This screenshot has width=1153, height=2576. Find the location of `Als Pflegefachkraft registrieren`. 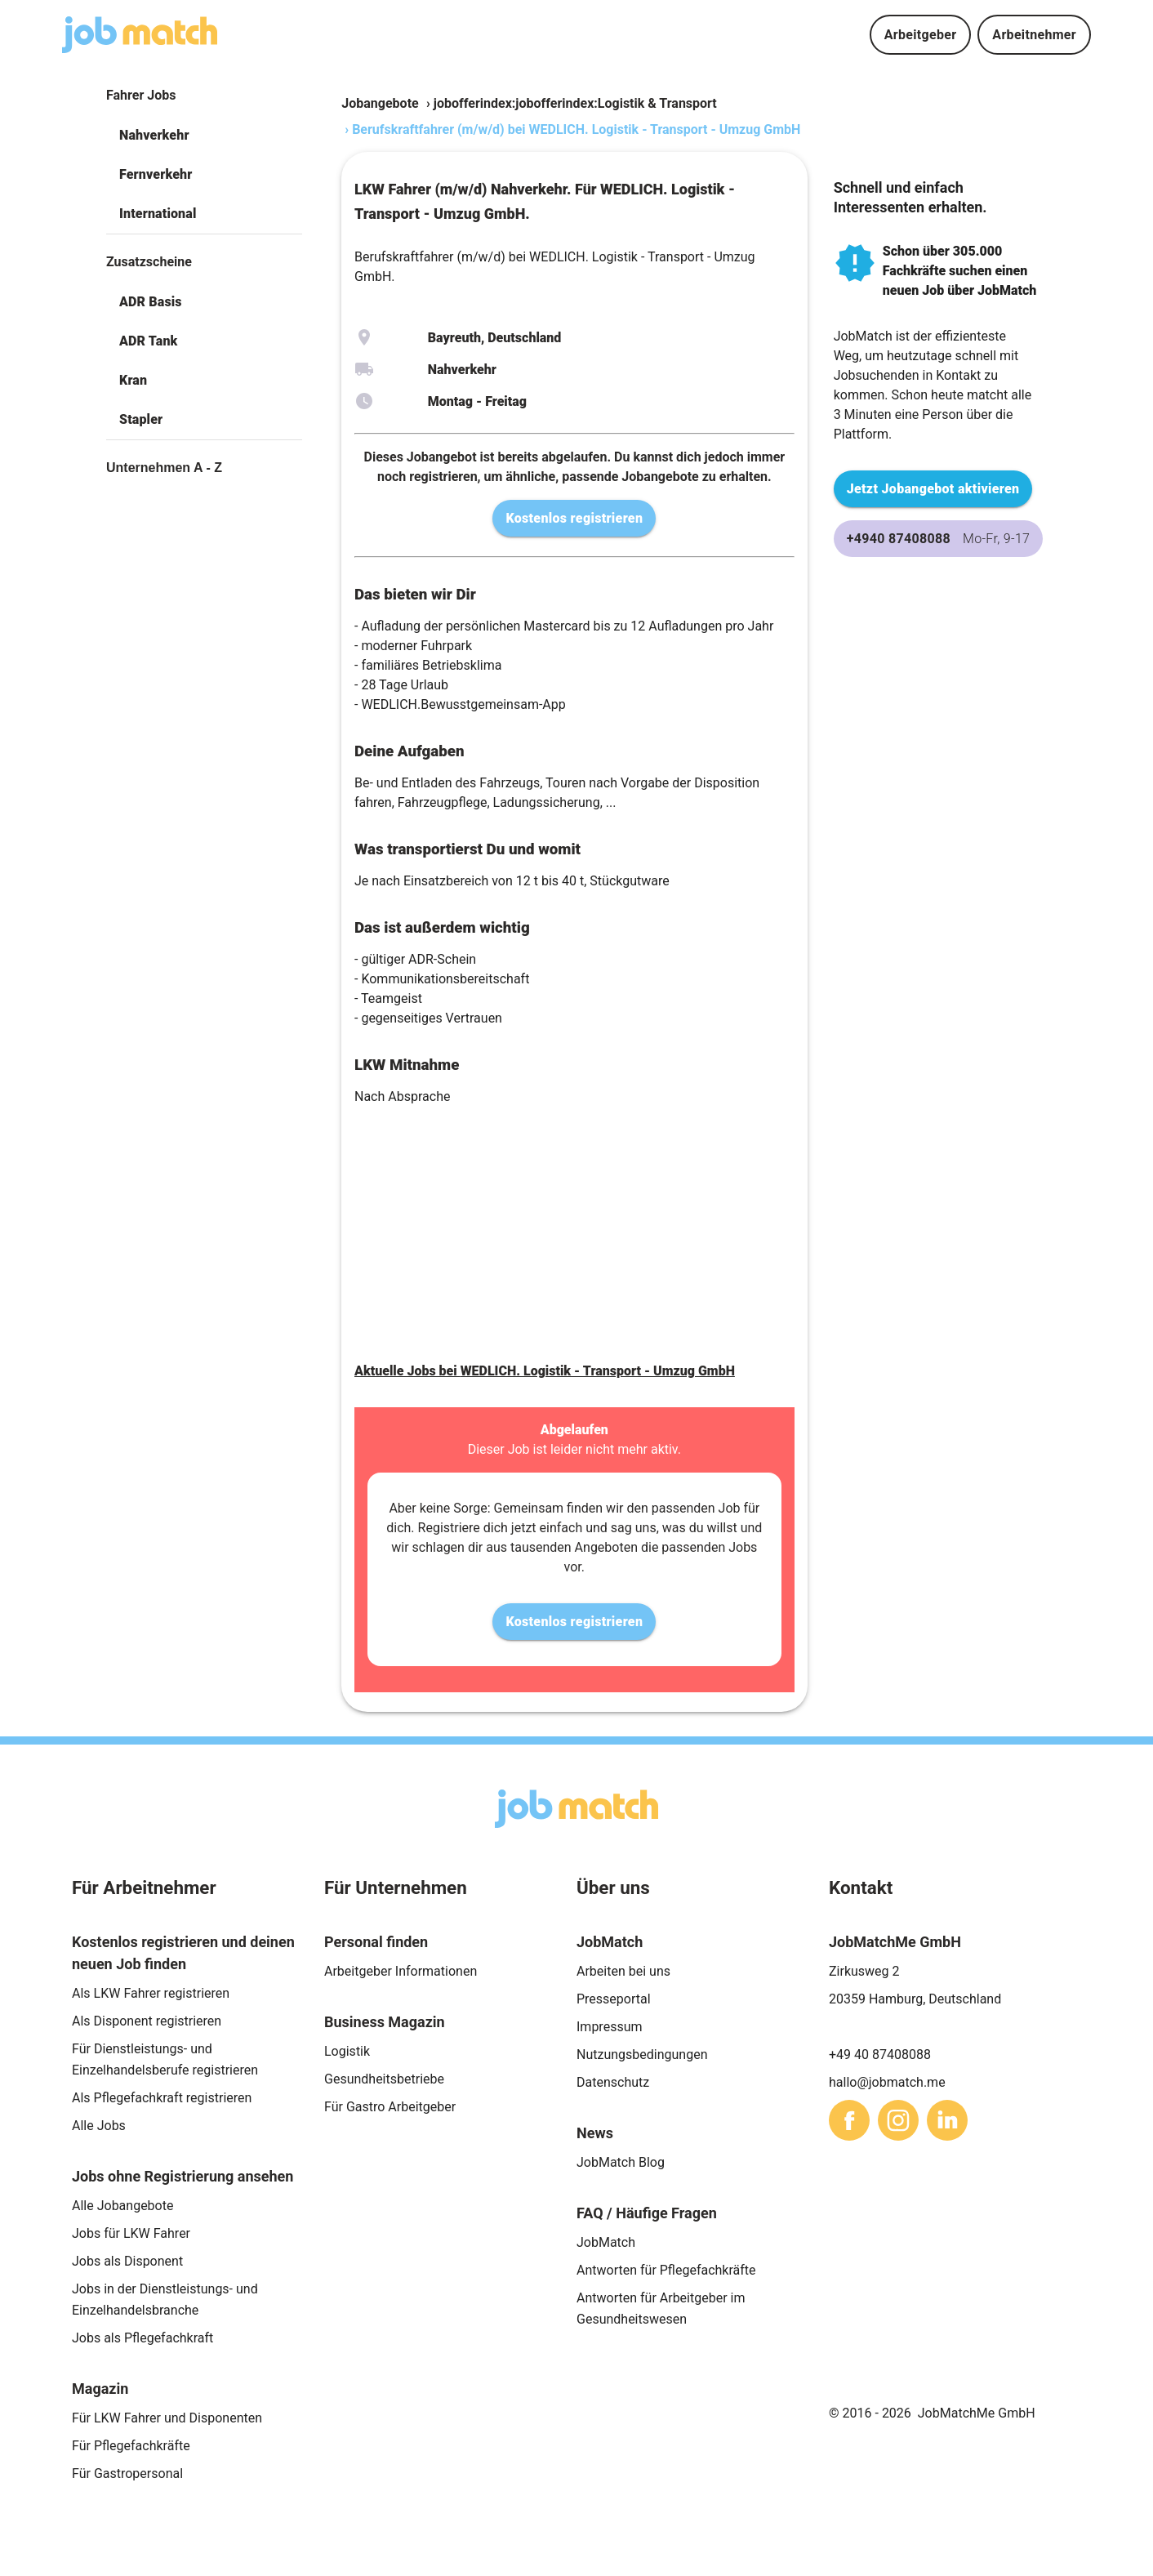

Als Pflegefachkraft registrieren is located at coordinates (162, 2098).